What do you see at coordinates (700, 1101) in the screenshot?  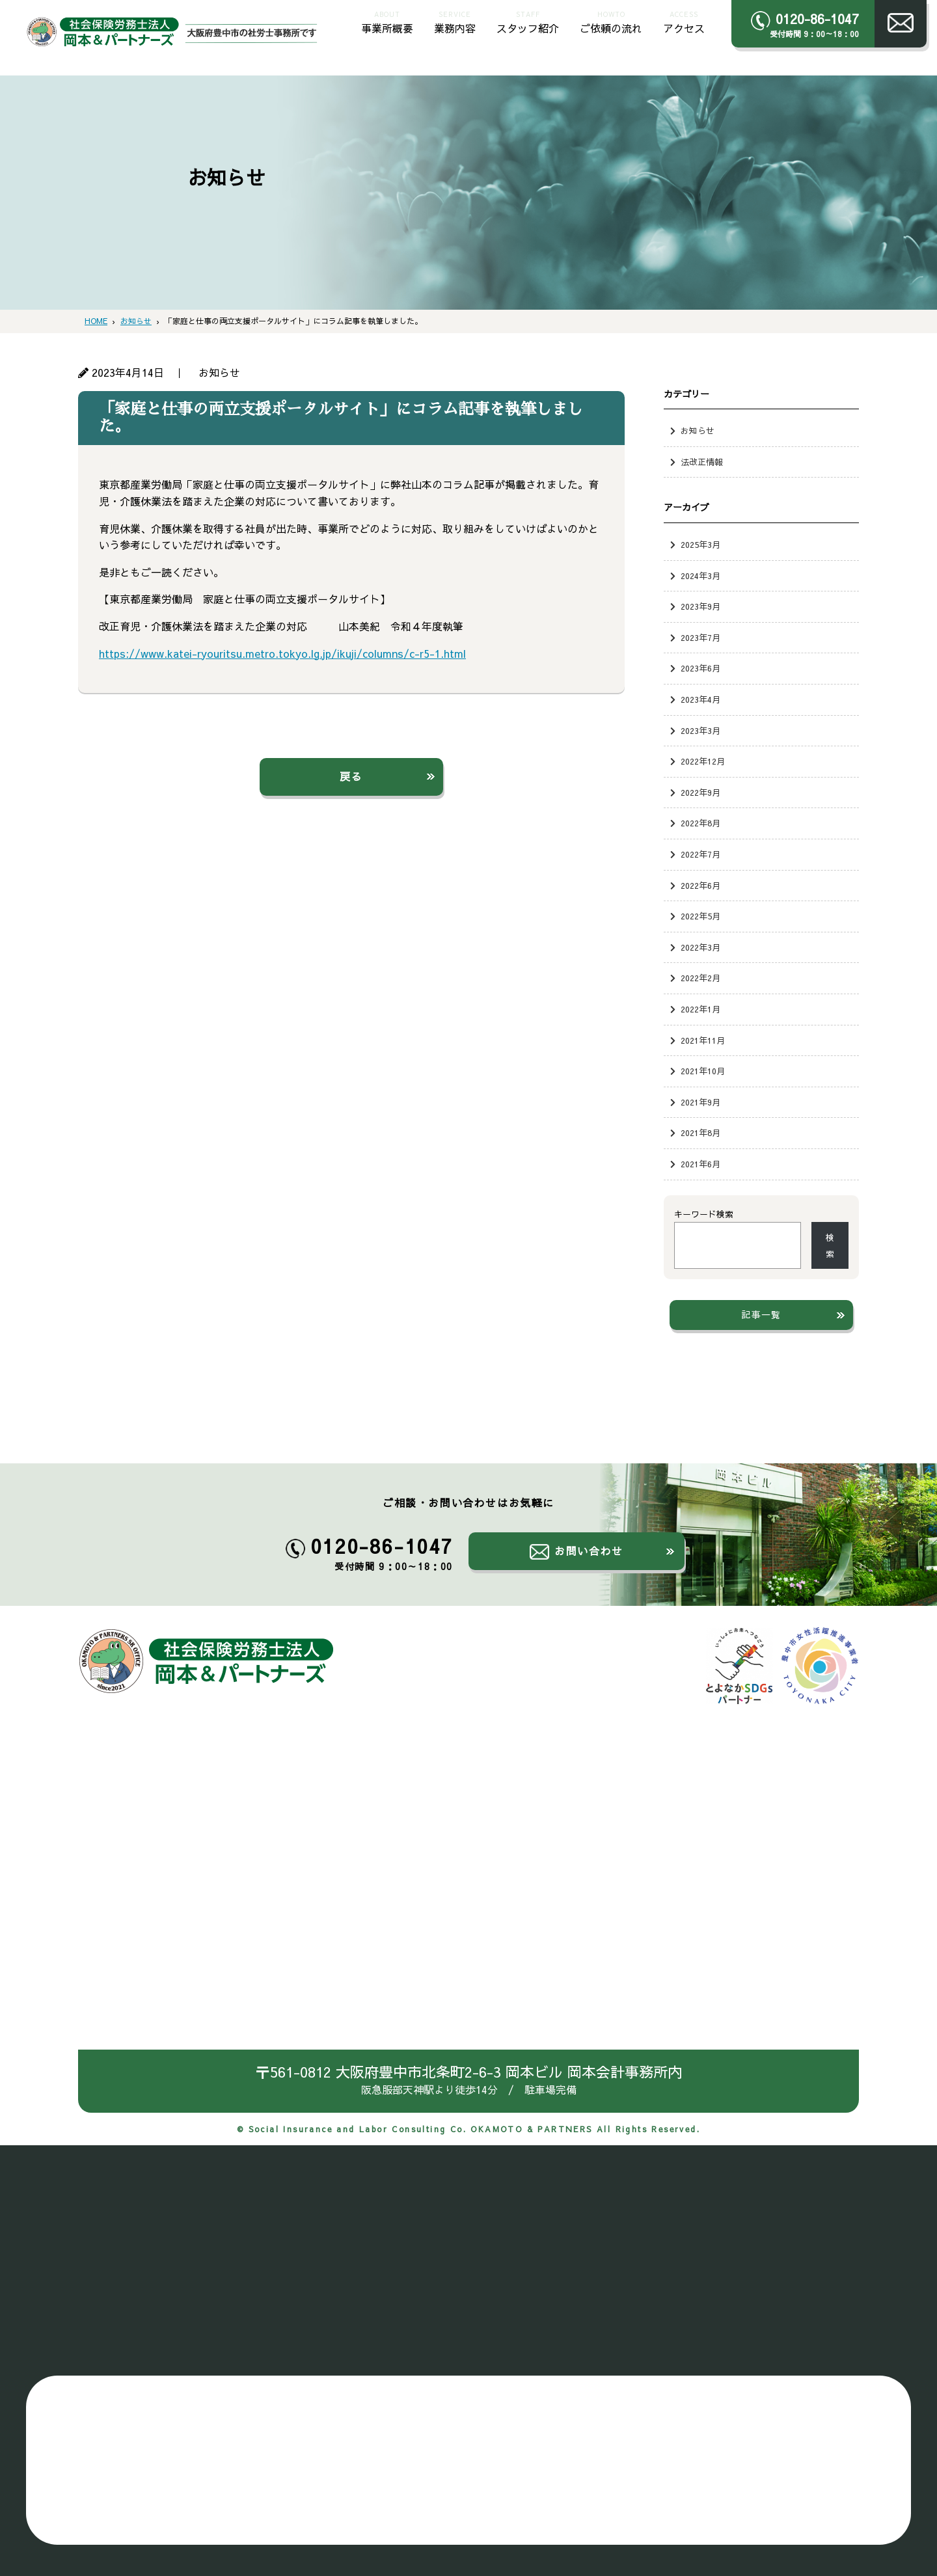 I see `2021年9月` at bounding box center [700, 1101].